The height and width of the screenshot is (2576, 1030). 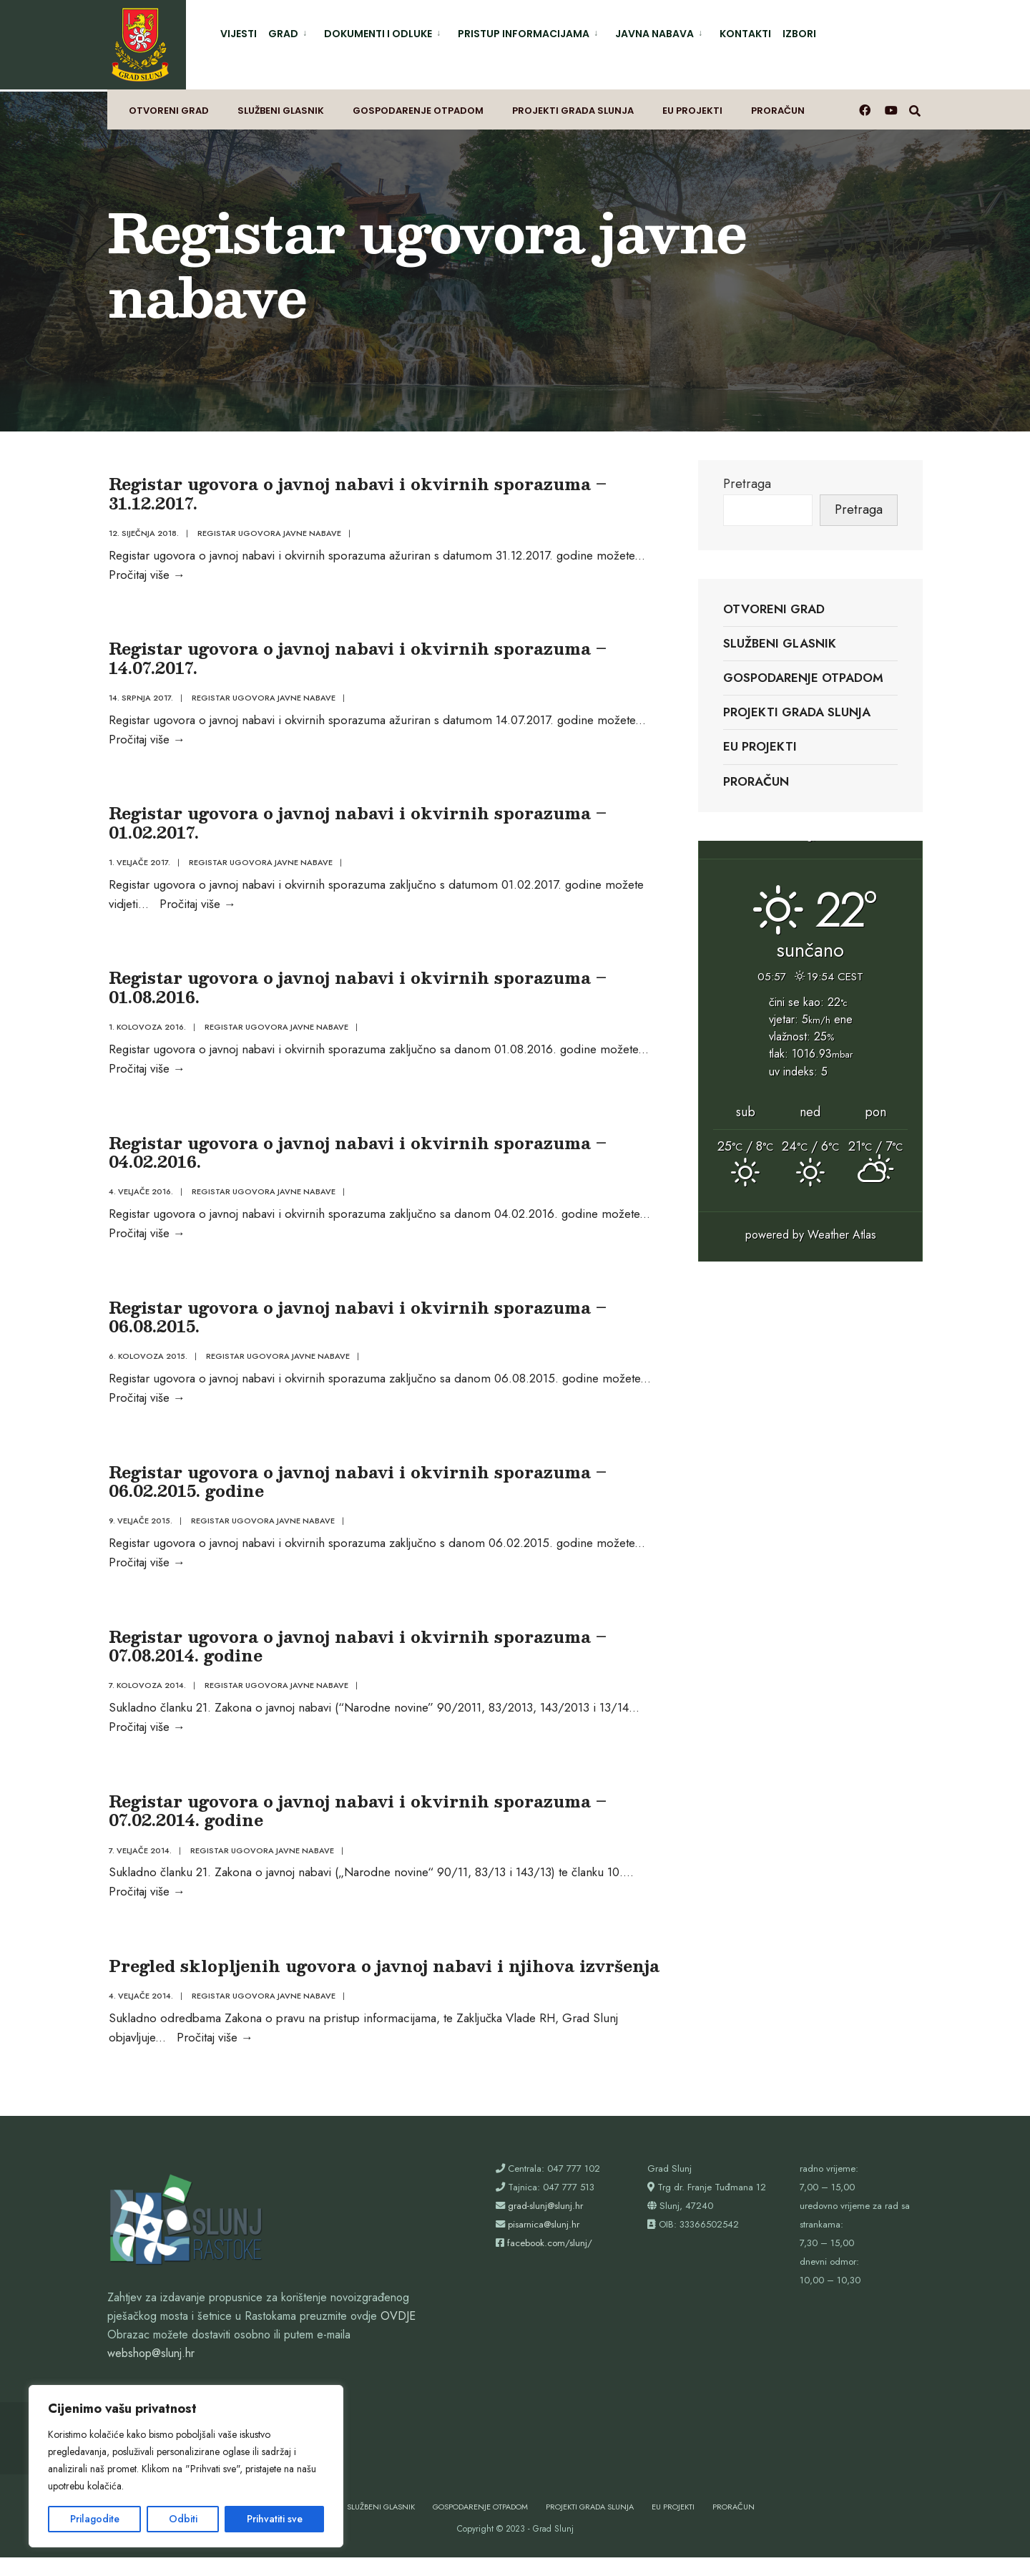 What do you see at coordinates (238, 33) in the screenshot?
I see `Vijesti` at bounding box center [238, 33].